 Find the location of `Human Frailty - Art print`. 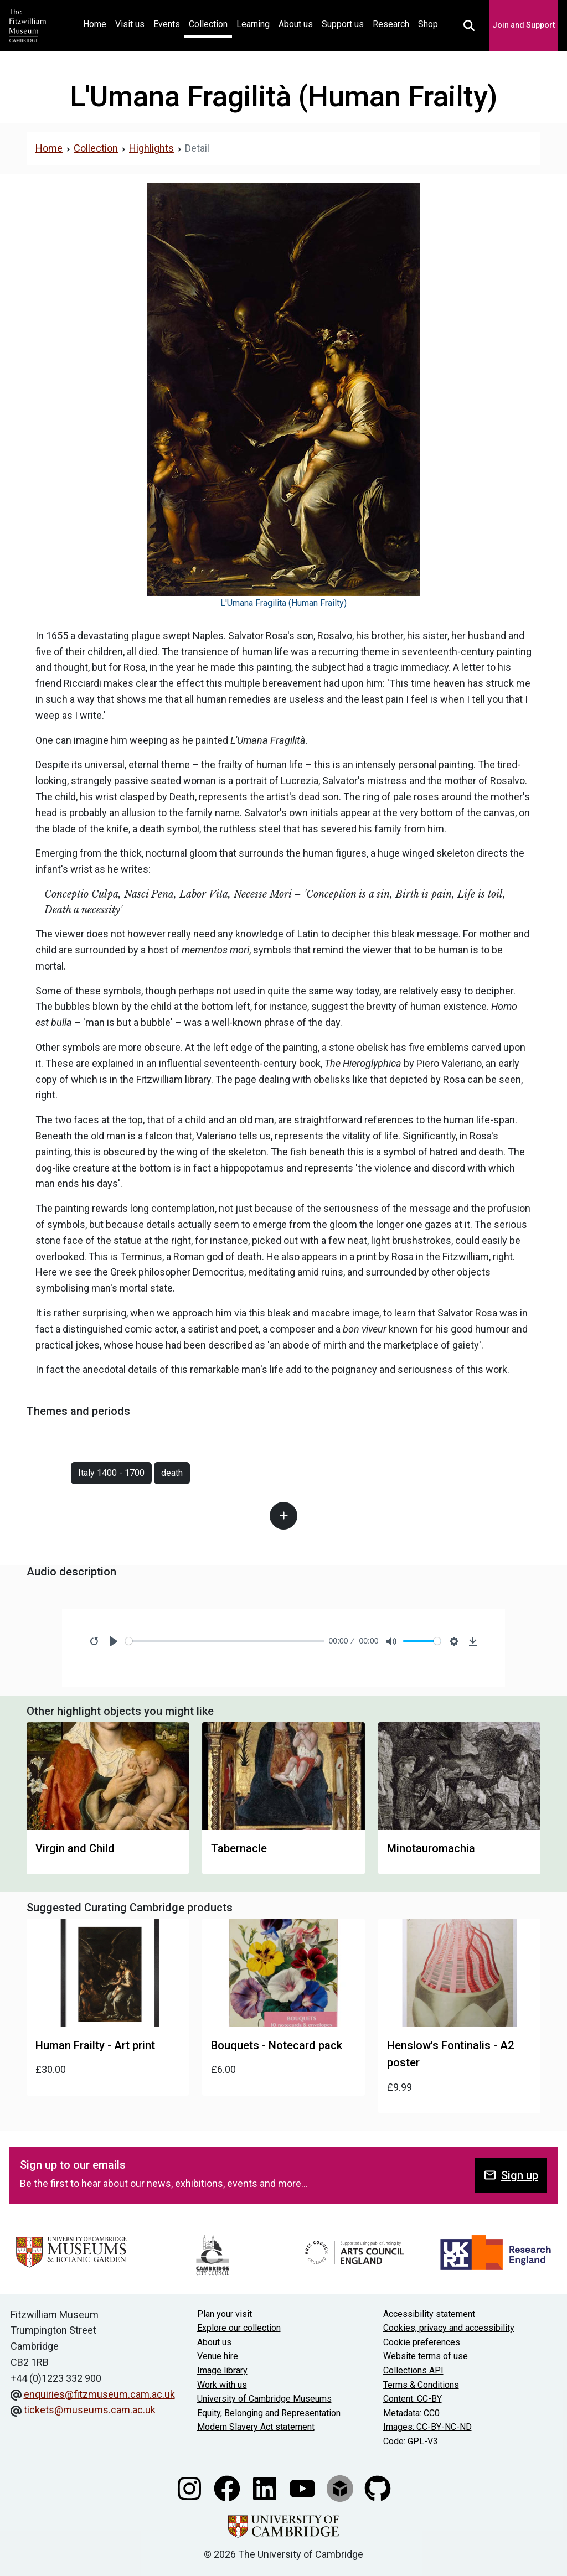

Human Frailty - Art print is located at coordinates (95, 2045).